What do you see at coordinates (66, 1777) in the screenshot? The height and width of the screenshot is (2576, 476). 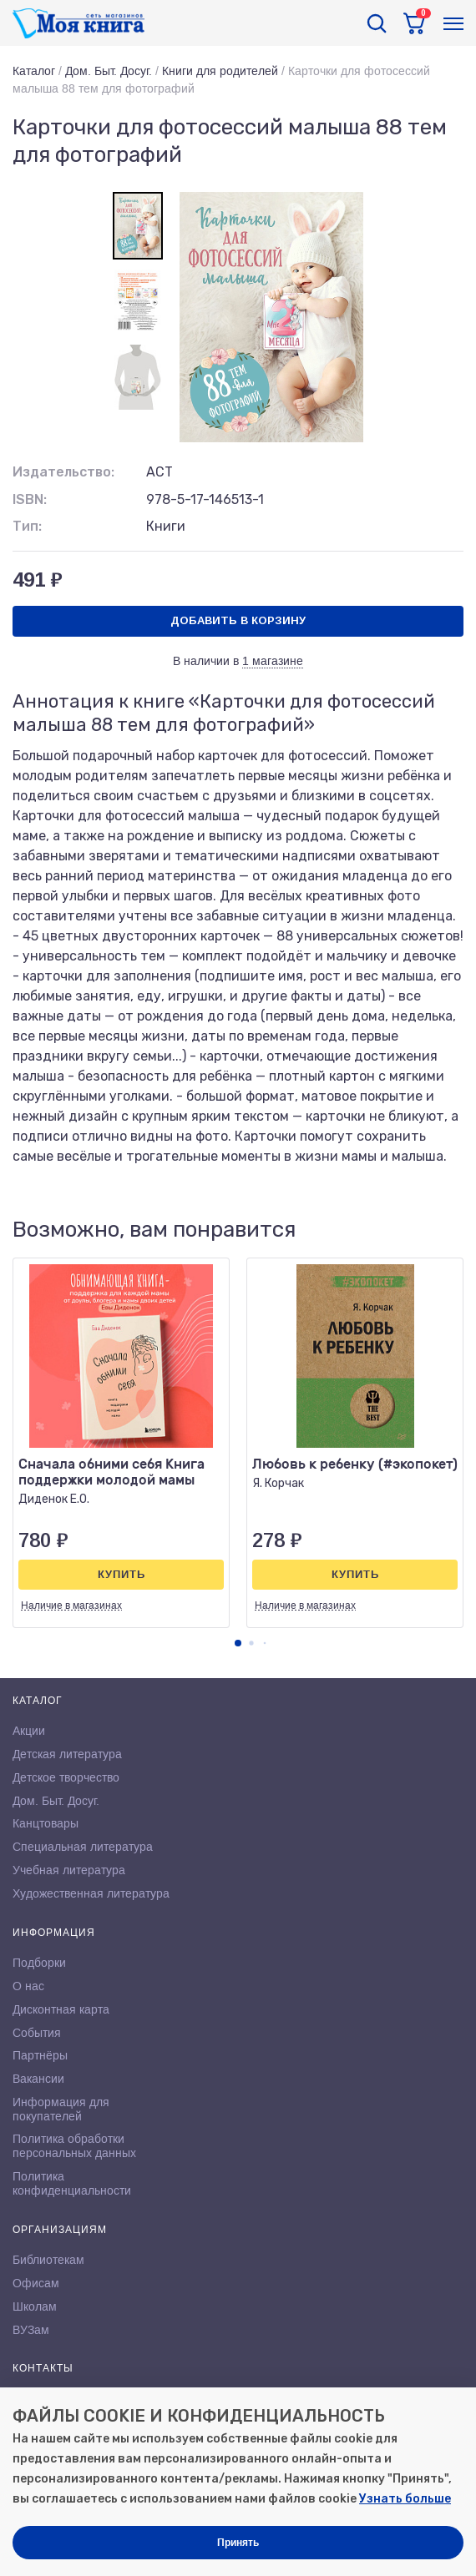 I see `Детское творчество` at bounding box center [66, 1777].